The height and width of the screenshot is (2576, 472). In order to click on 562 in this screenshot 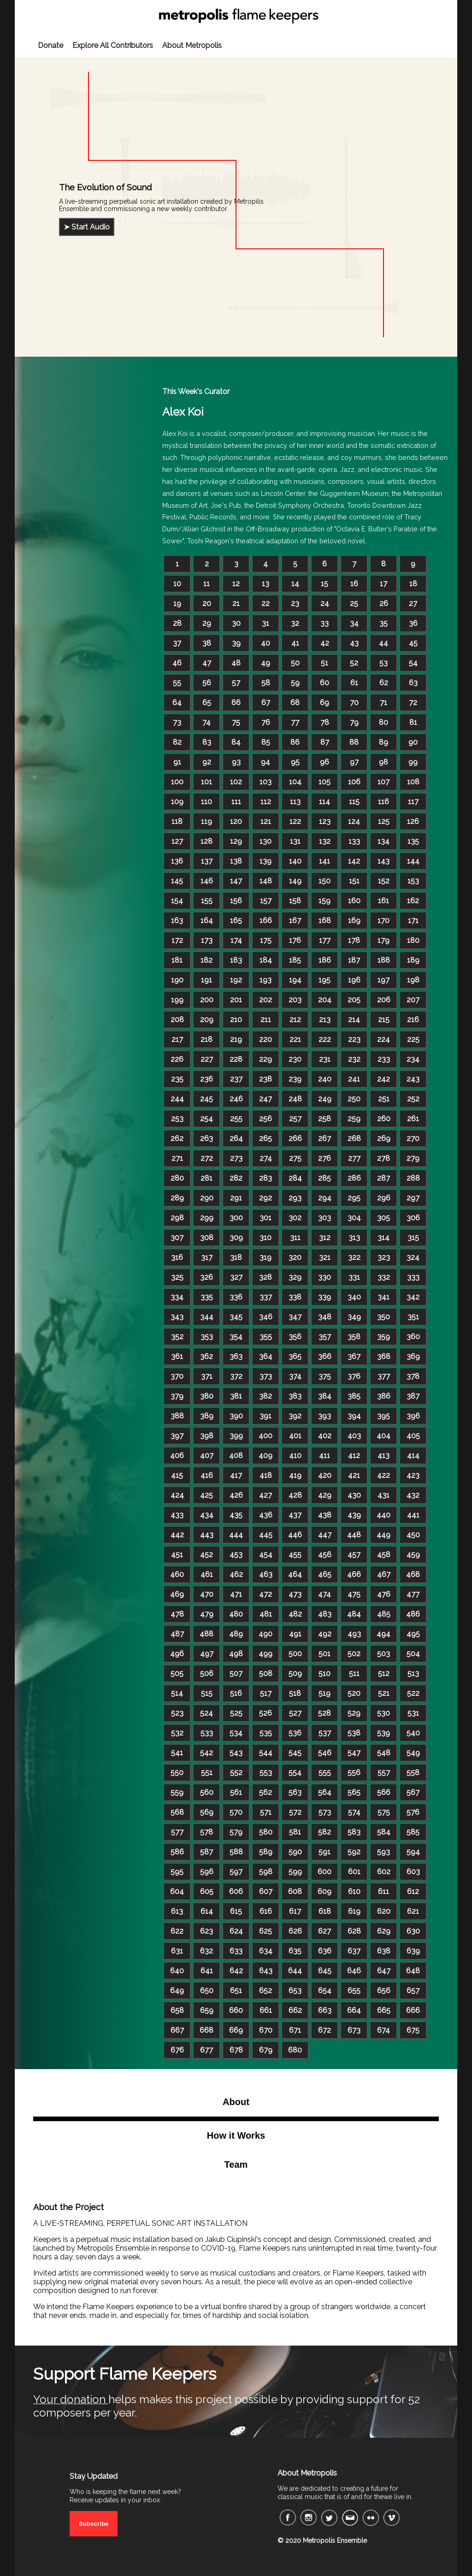, I will do `click(265, 1792)`.